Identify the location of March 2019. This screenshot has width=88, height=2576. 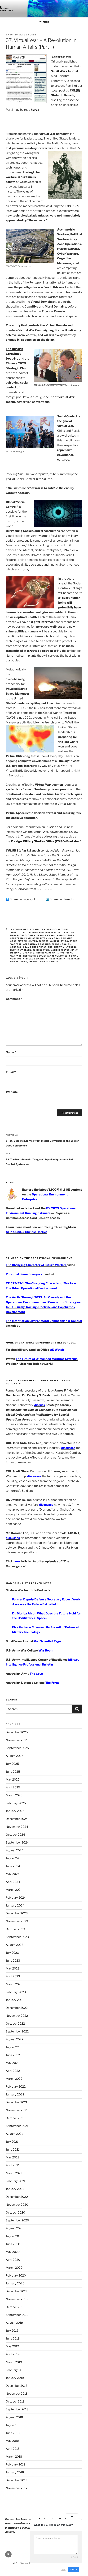
(14, 2362).